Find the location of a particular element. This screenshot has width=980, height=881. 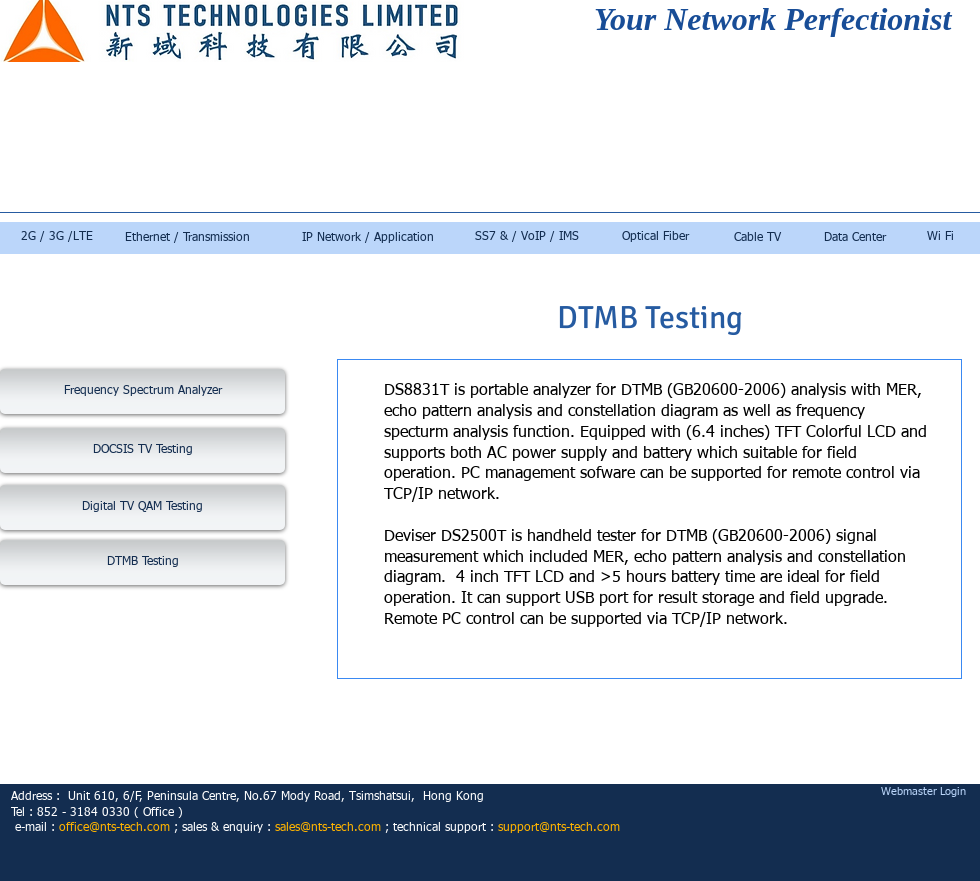

[IP Network / Application] is located at coordinates (368, 239).